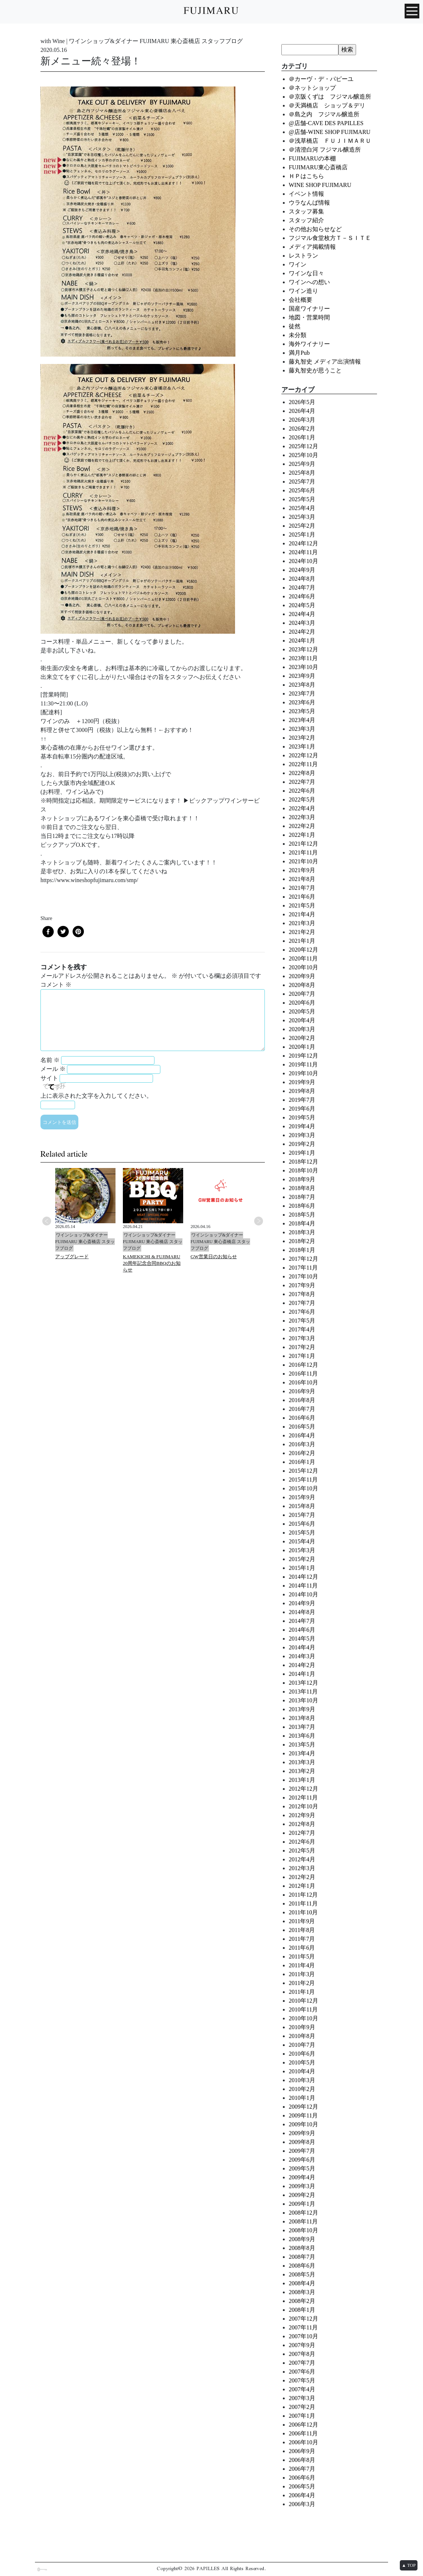 The width and height of the screenshot is (423, 2576). Describe the element at coordinates (302, 2168) in the screenshot. I see `2009年5月` at that location.